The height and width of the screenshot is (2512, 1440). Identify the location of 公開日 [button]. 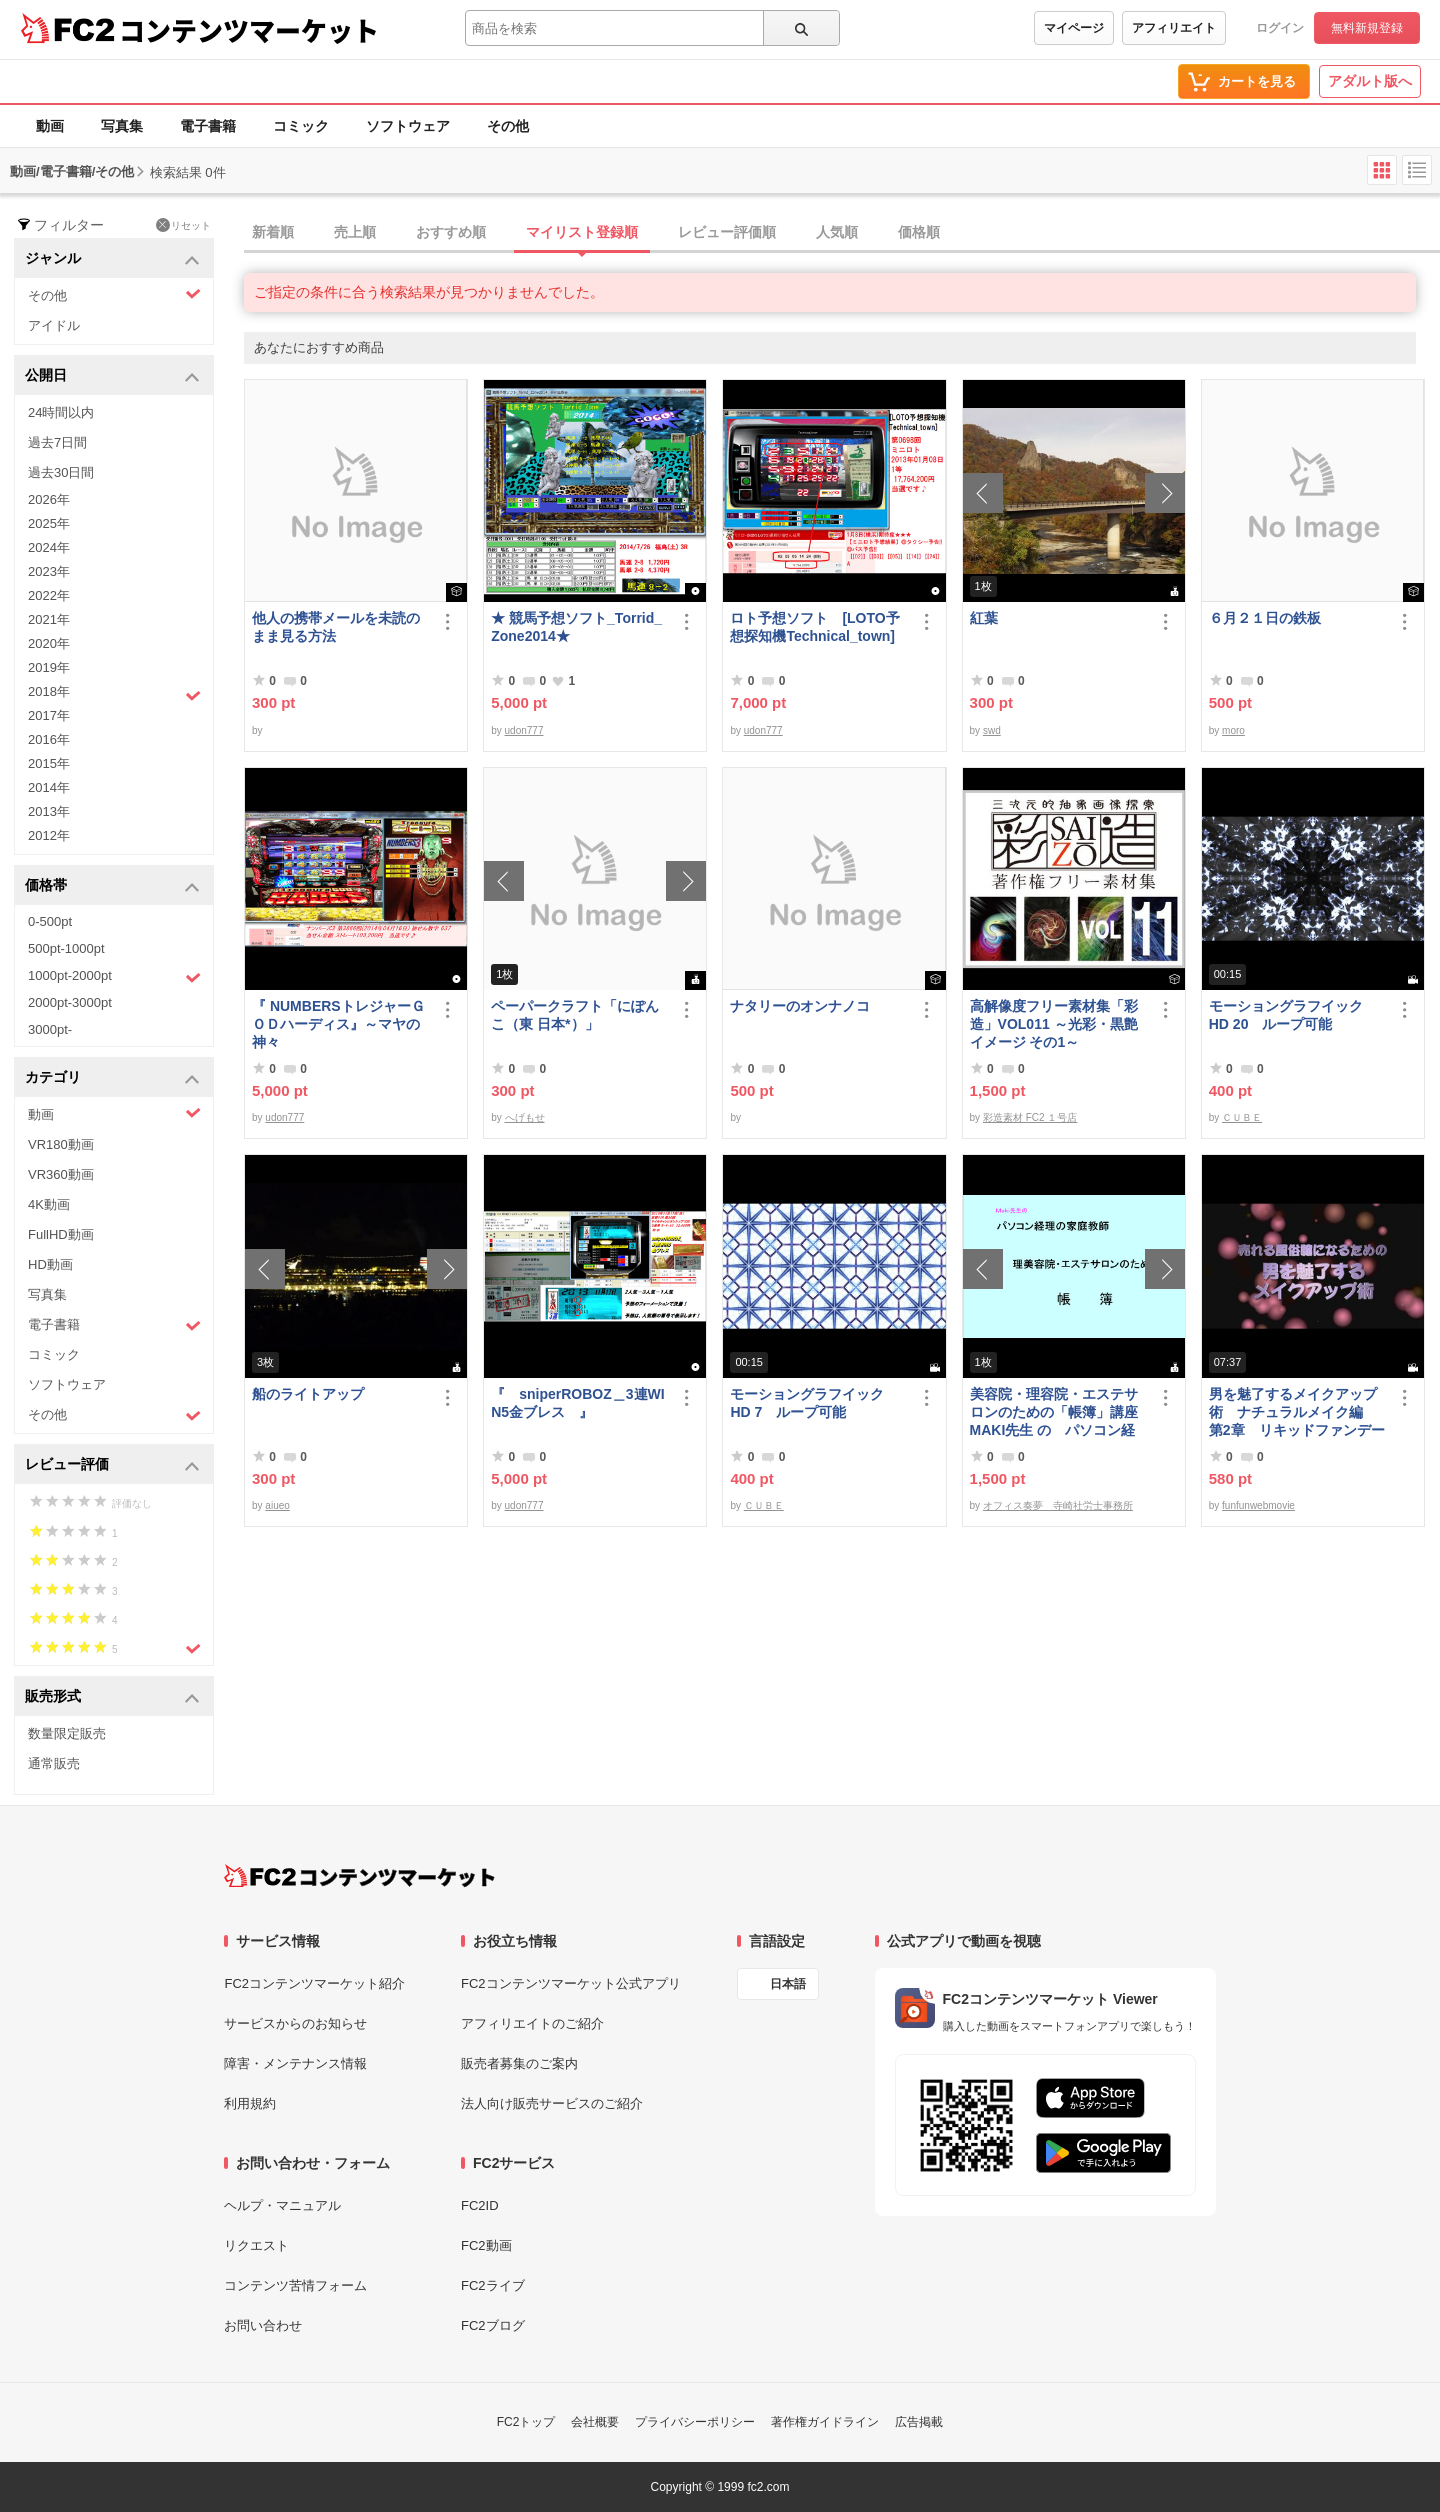
(112, 376).